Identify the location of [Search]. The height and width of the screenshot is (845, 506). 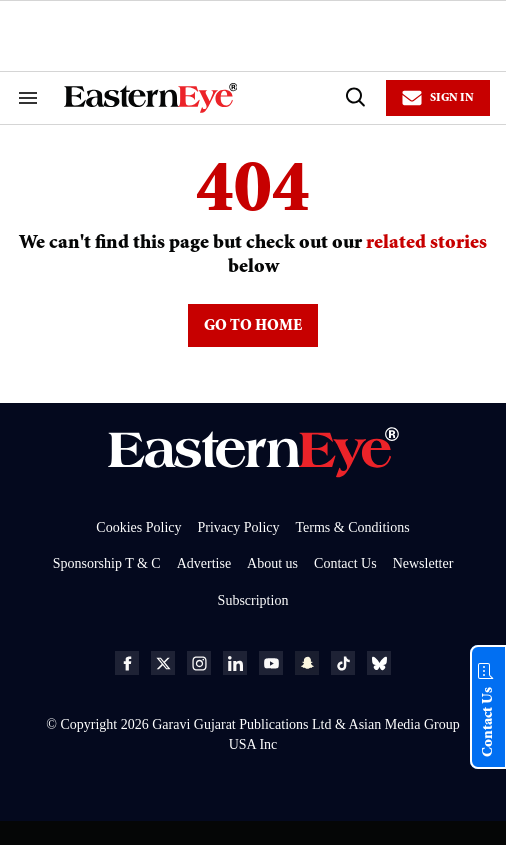
(354, 98).